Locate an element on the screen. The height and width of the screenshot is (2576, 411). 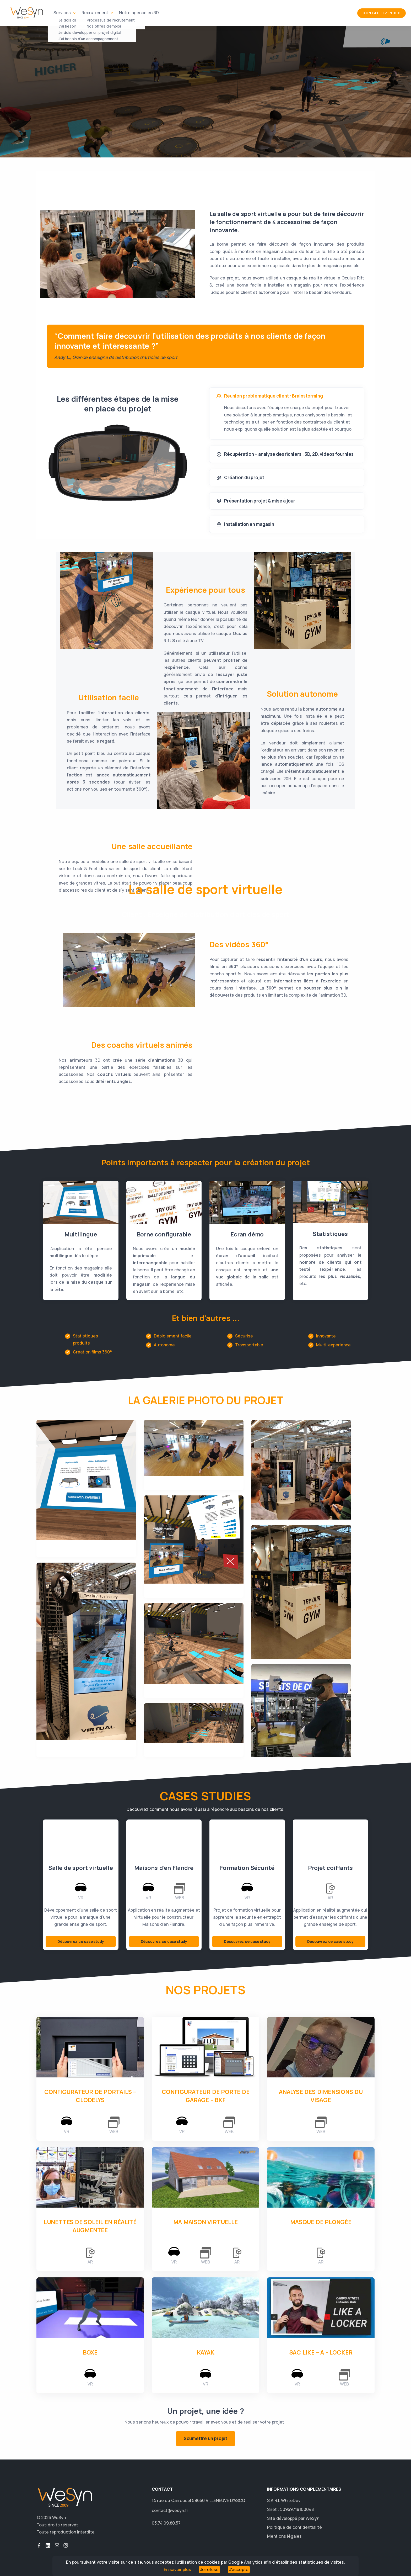
Configurateur de porte de garage – BKF is located at coordinates (206, 2096).